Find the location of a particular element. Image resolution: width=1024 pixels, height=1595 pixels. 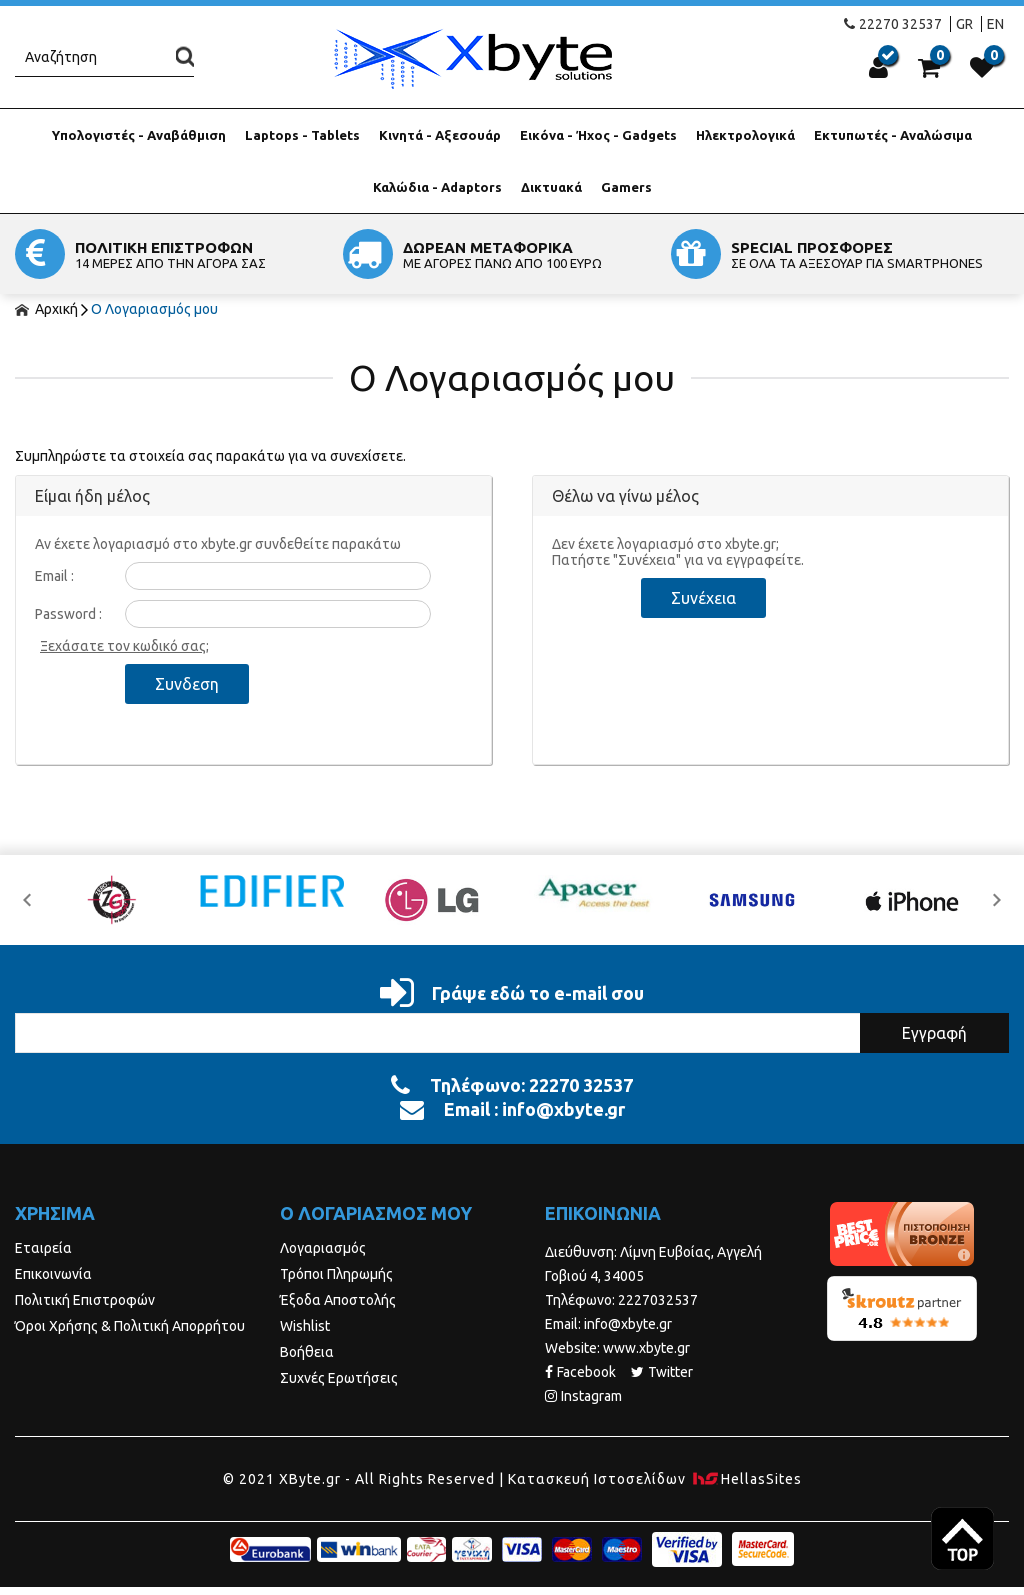

EN is located at coordinates (995, 24).